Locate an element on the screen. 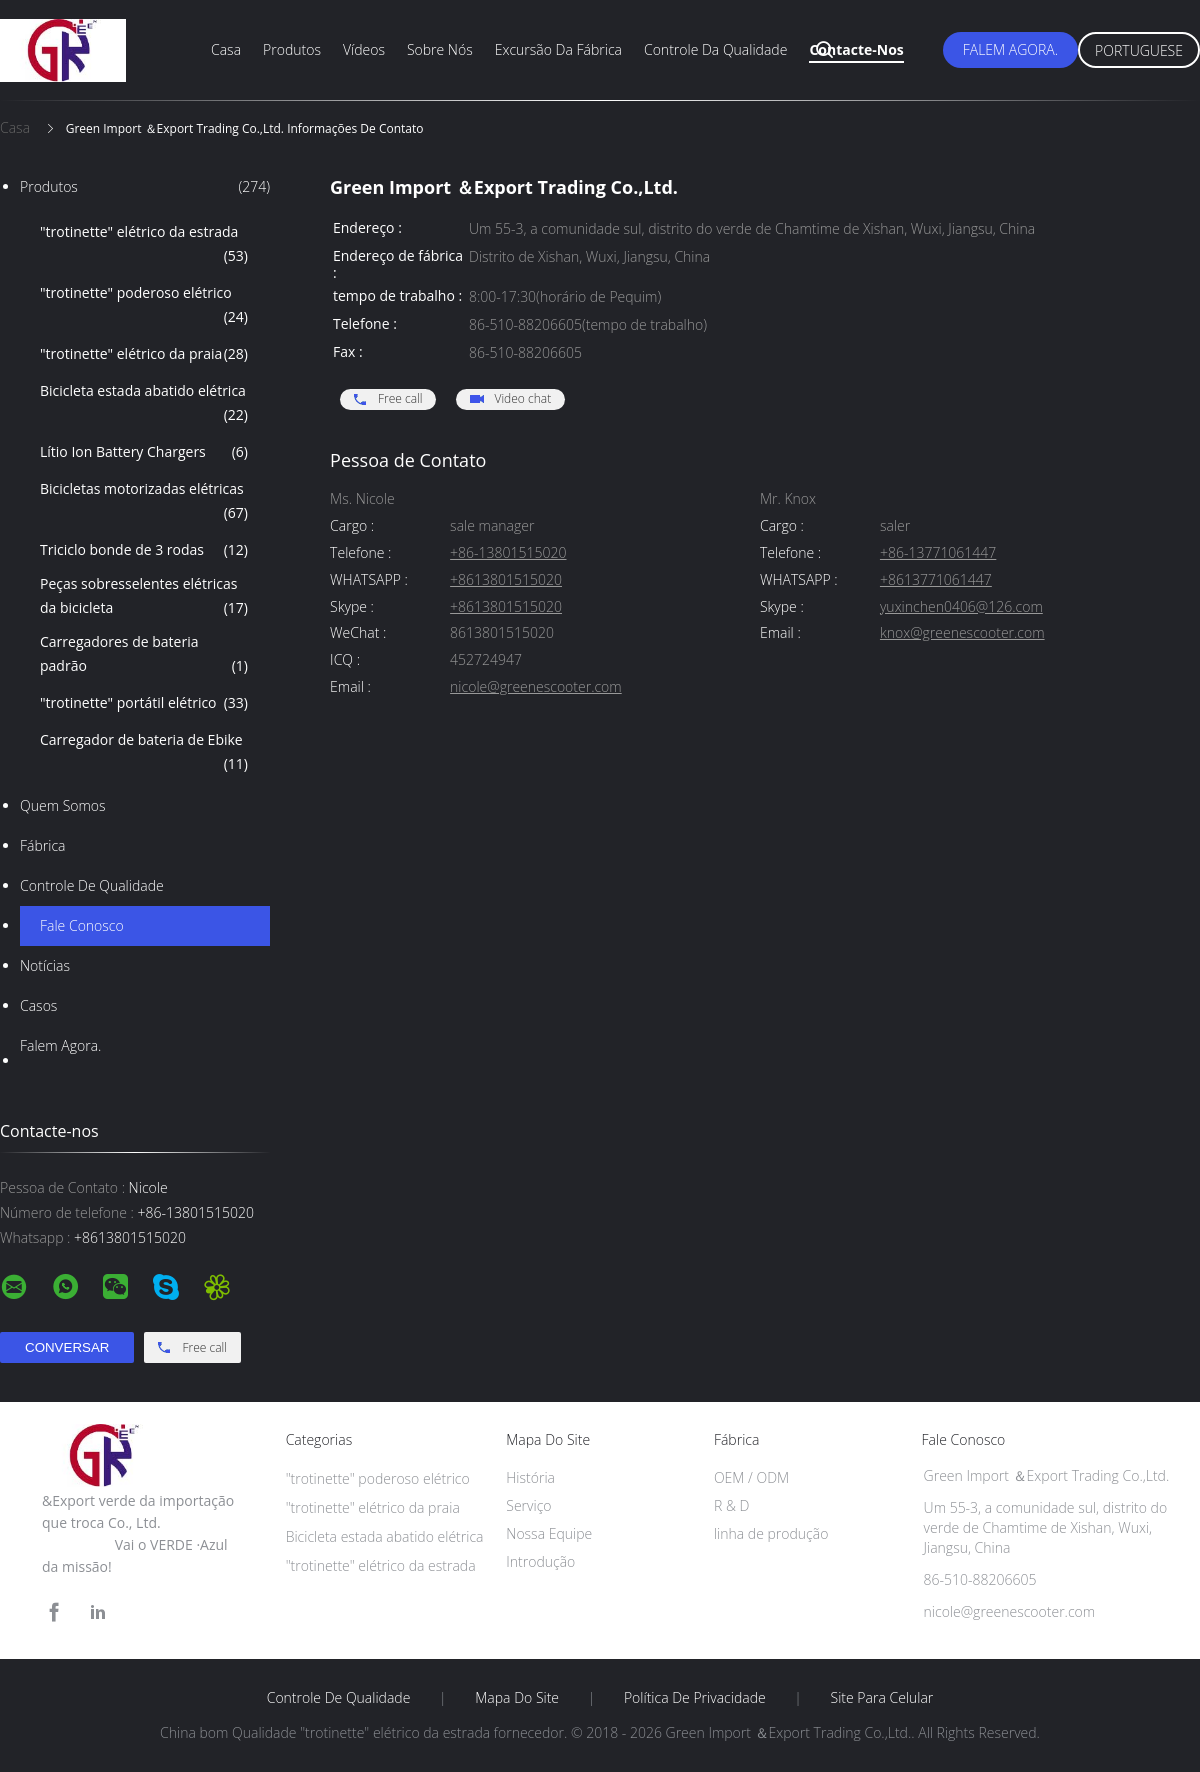  Nossa Equipe is located at coordinates (549, 1533).